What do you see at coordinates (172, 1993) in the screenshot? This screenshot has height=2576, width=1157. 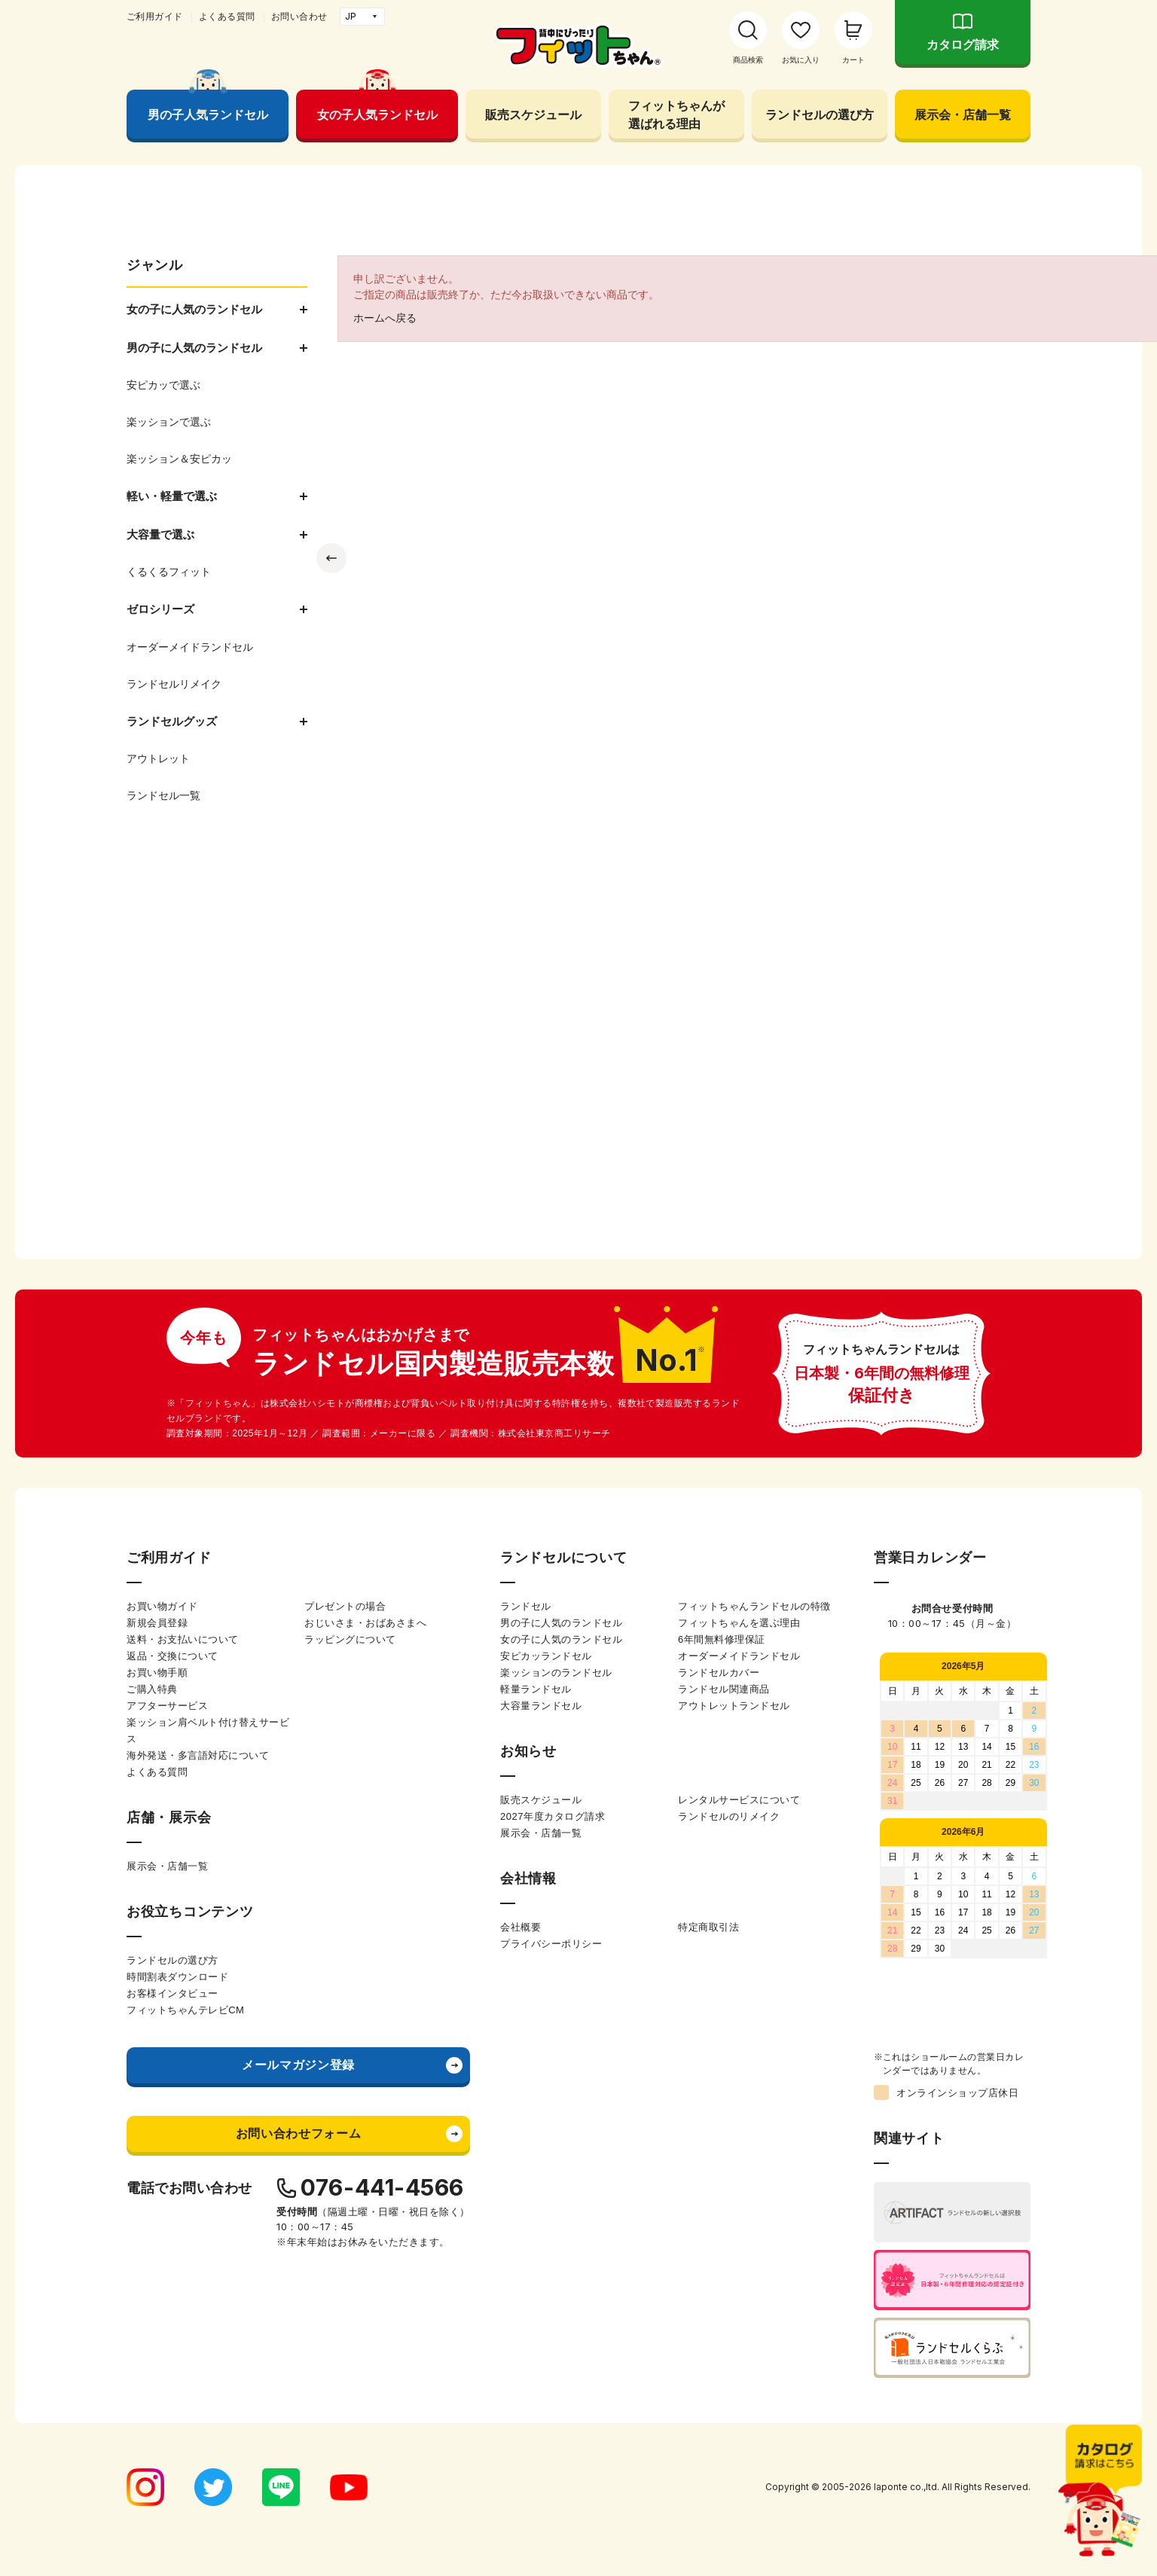 I see `お客様インタビュー` at bounding box center [172, 1993].